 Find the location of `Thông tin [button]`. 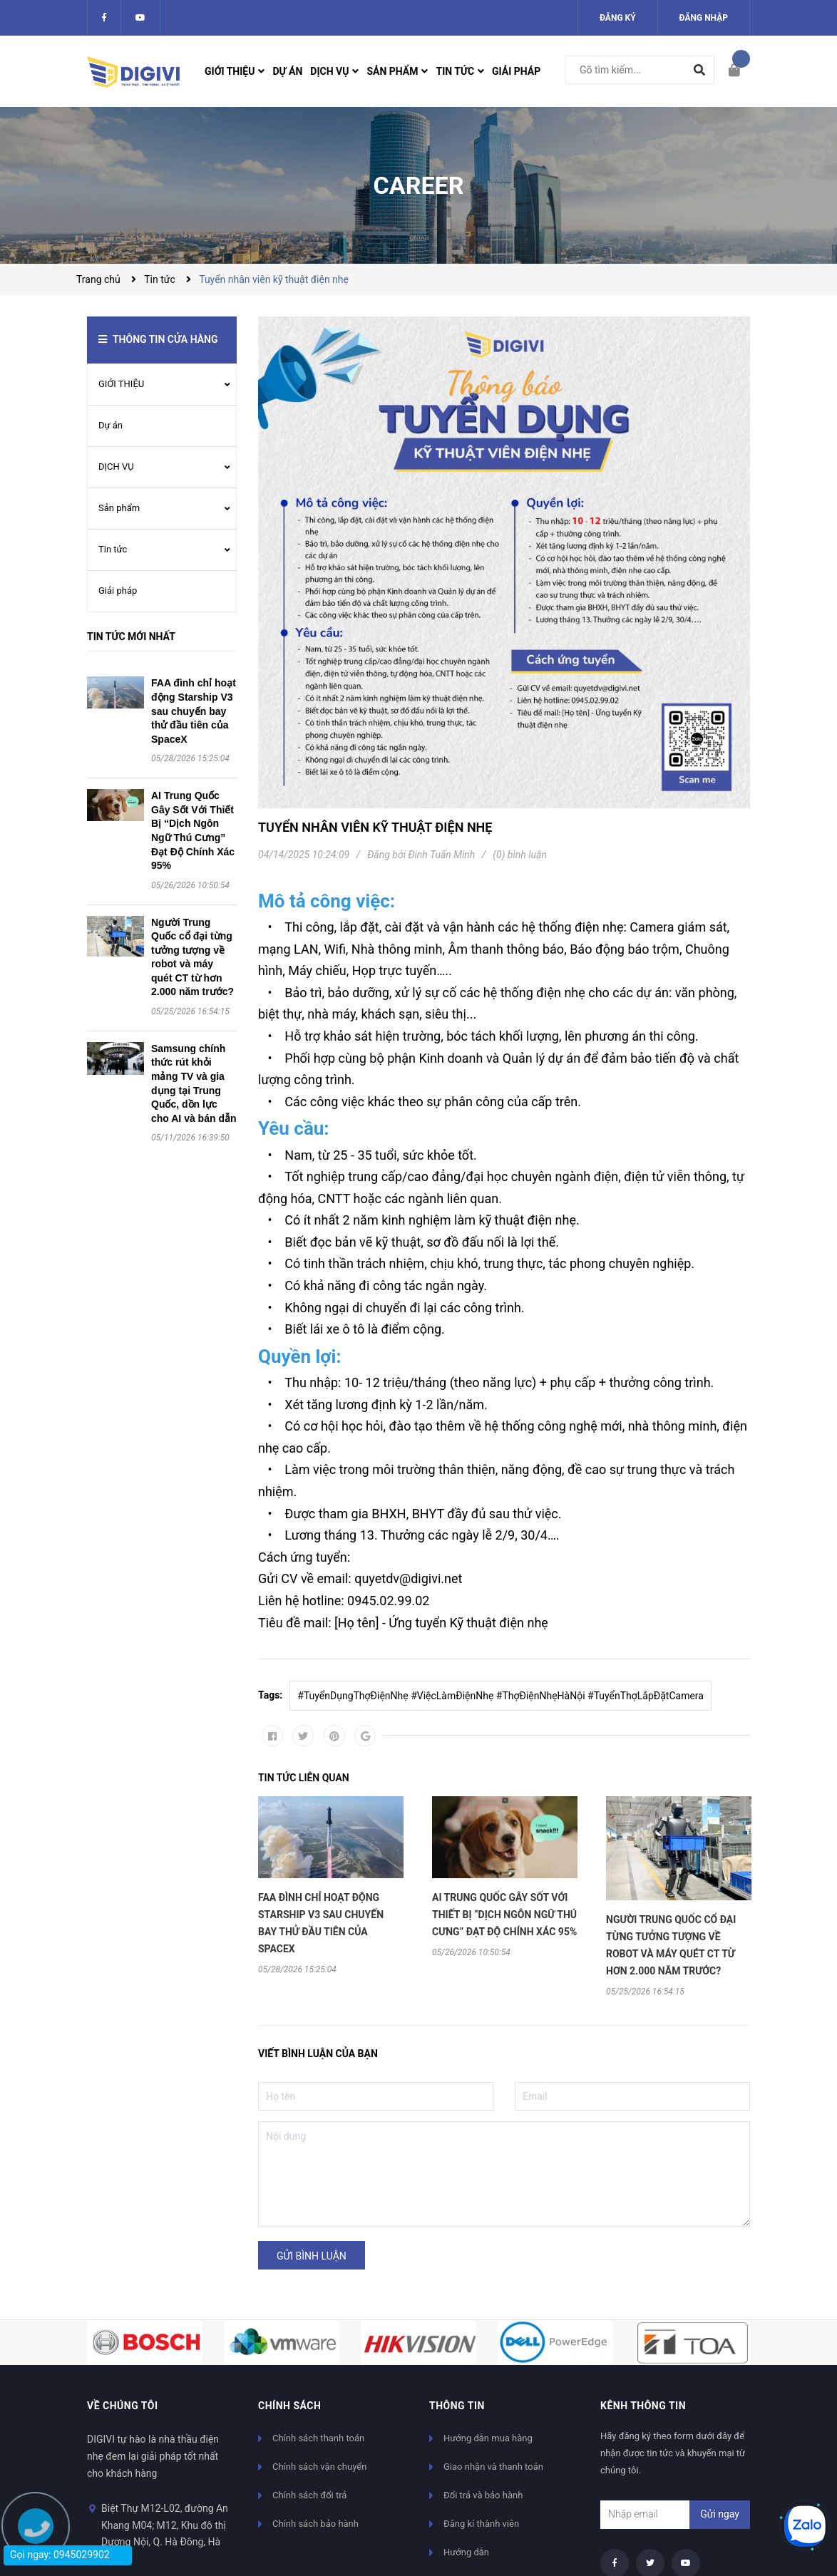

Thông tin [button] is located at coordinates (457, 2405).